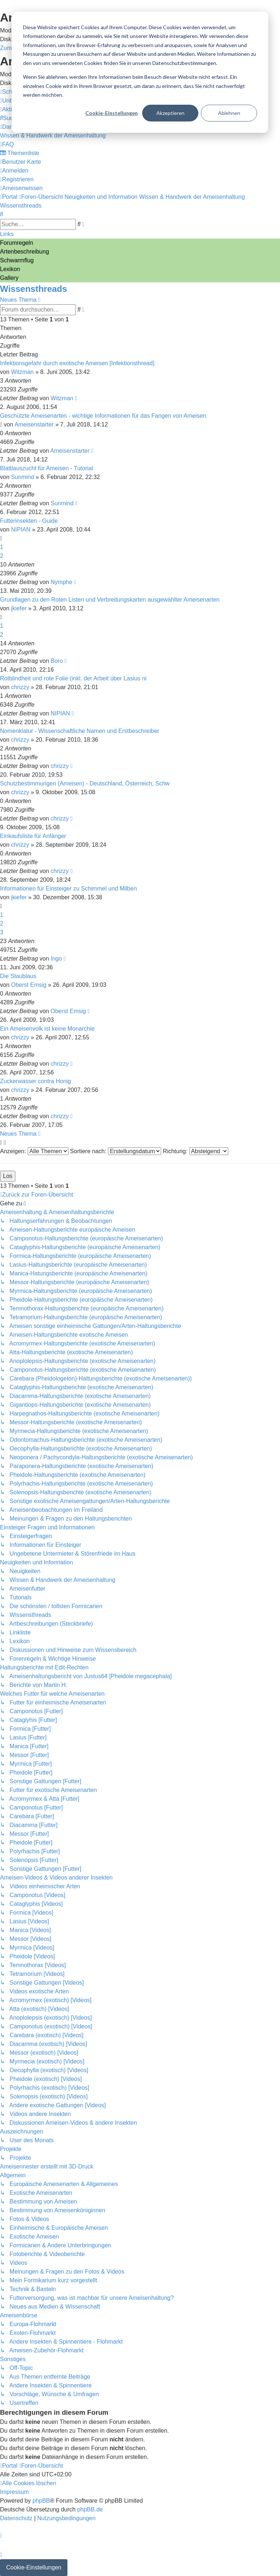  Describe the element at coordinates (140, 72) in the screenshot. I see `[dialog]` at that location.